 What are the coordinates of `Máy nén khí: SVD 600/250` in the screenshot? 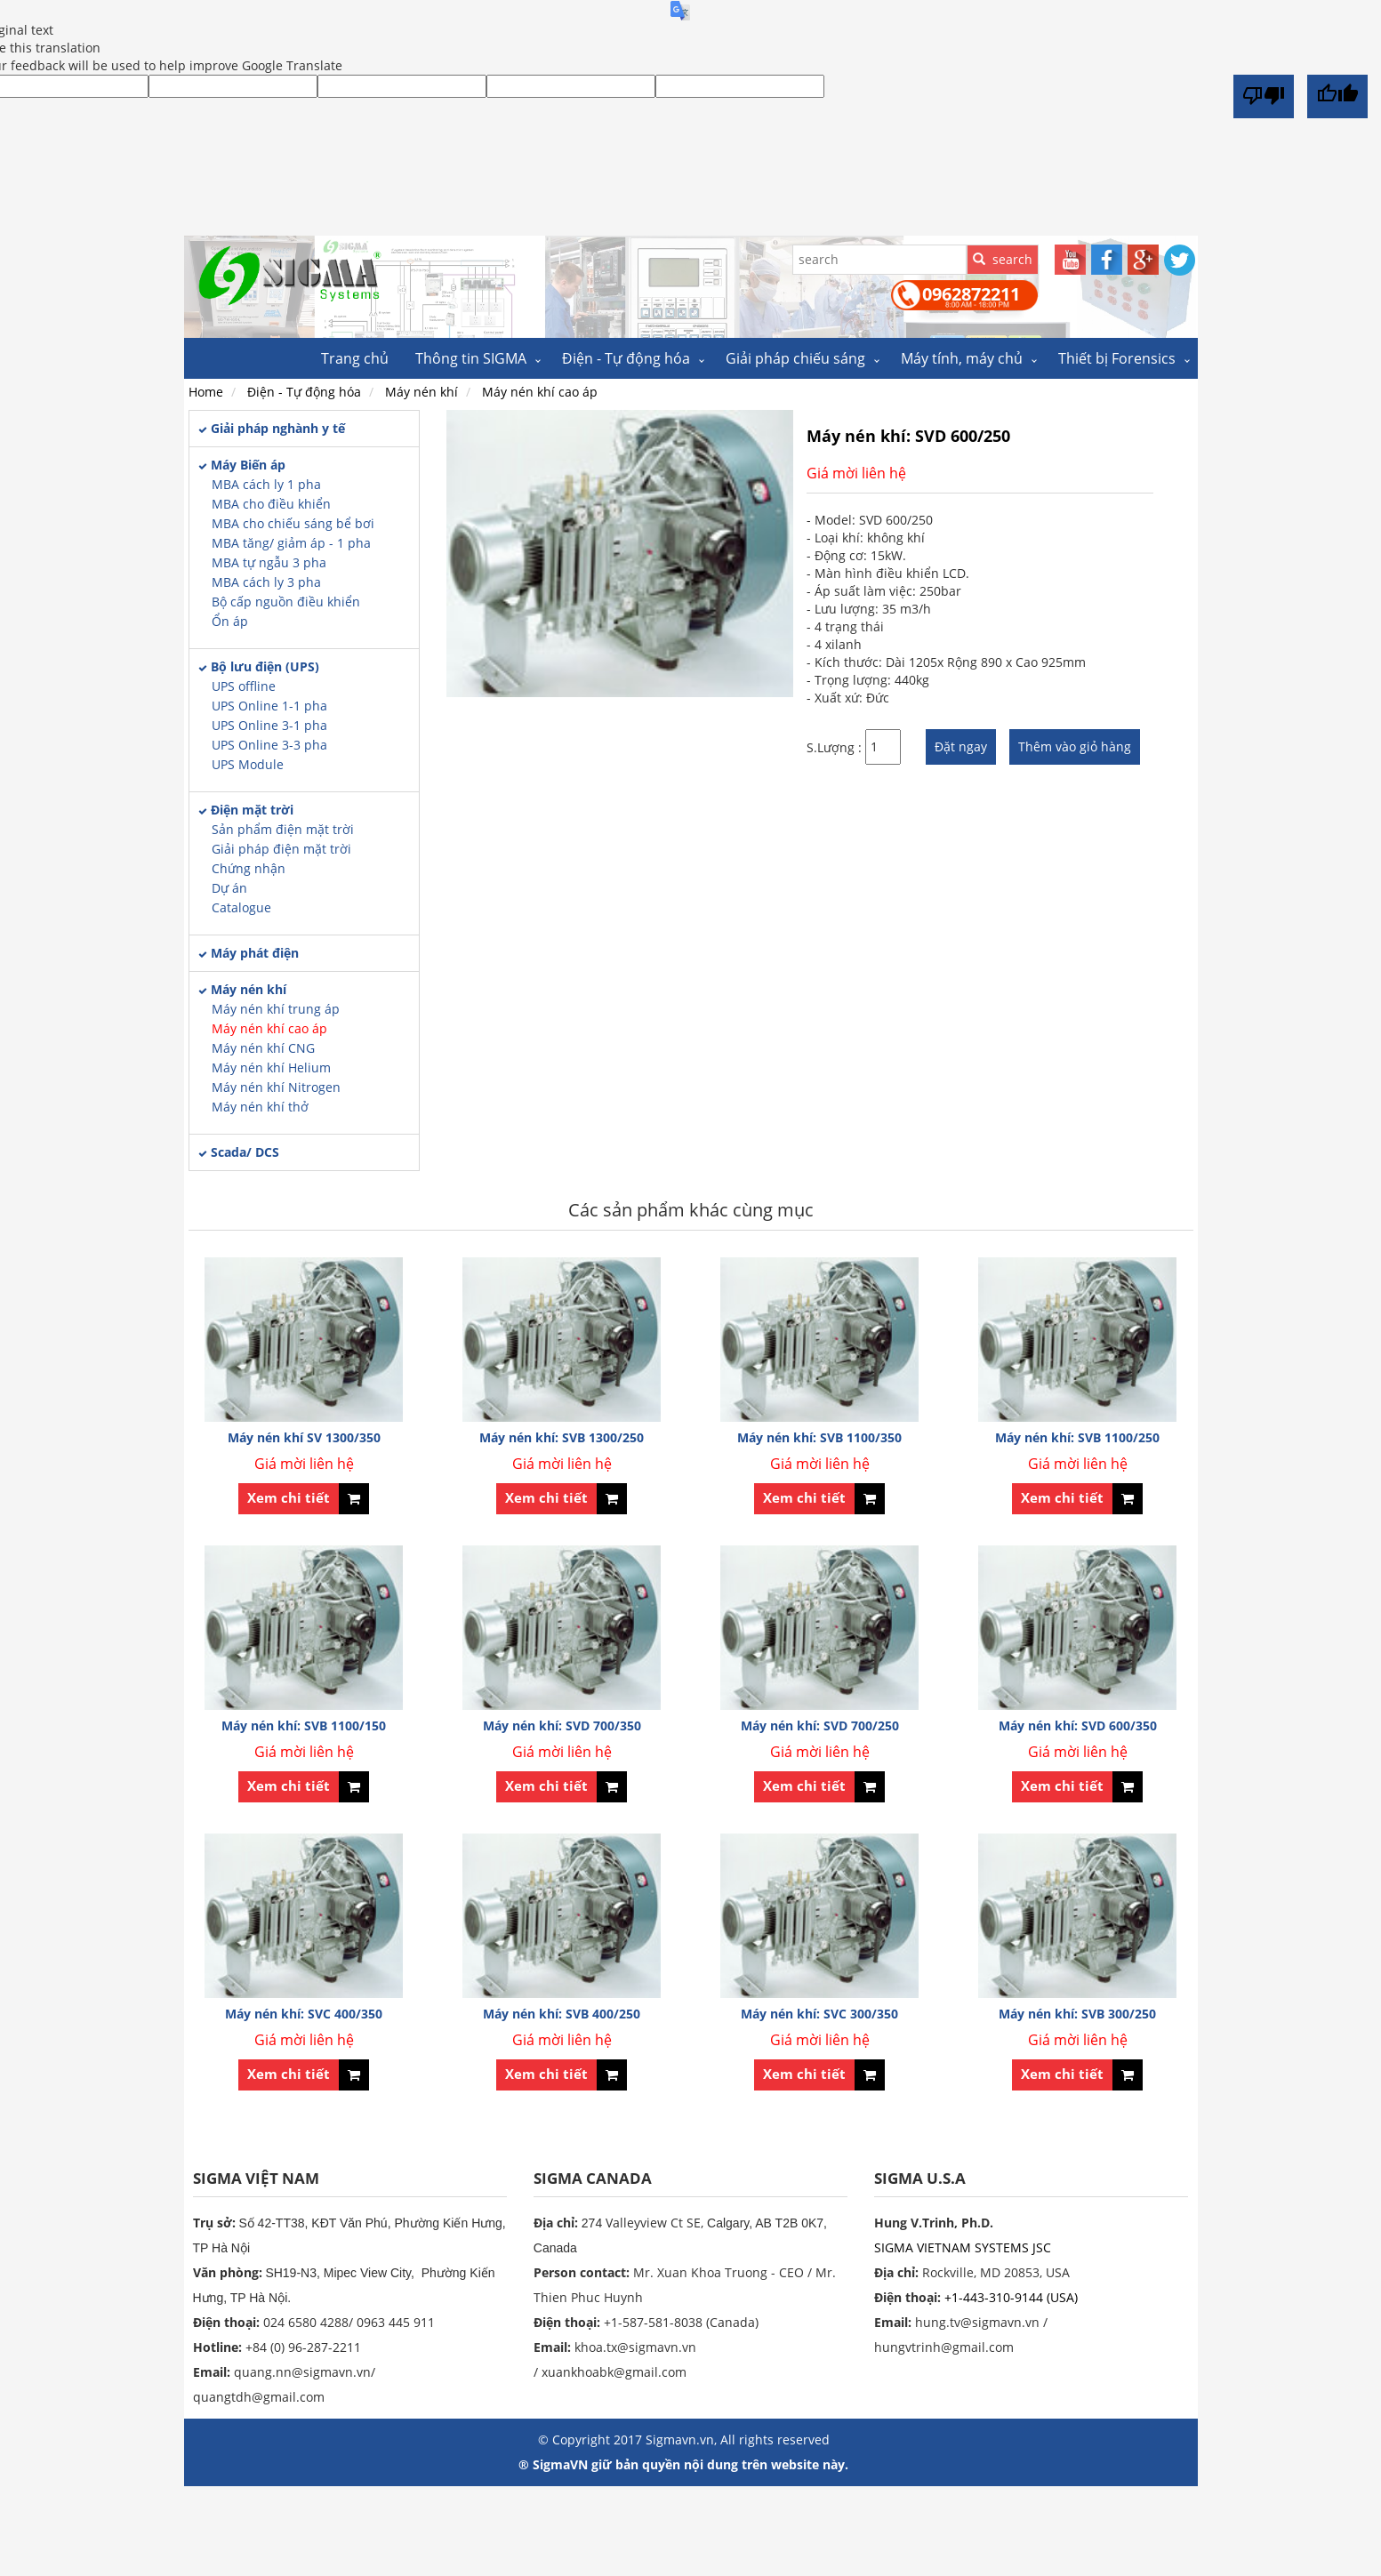 It's located at (908, 435).